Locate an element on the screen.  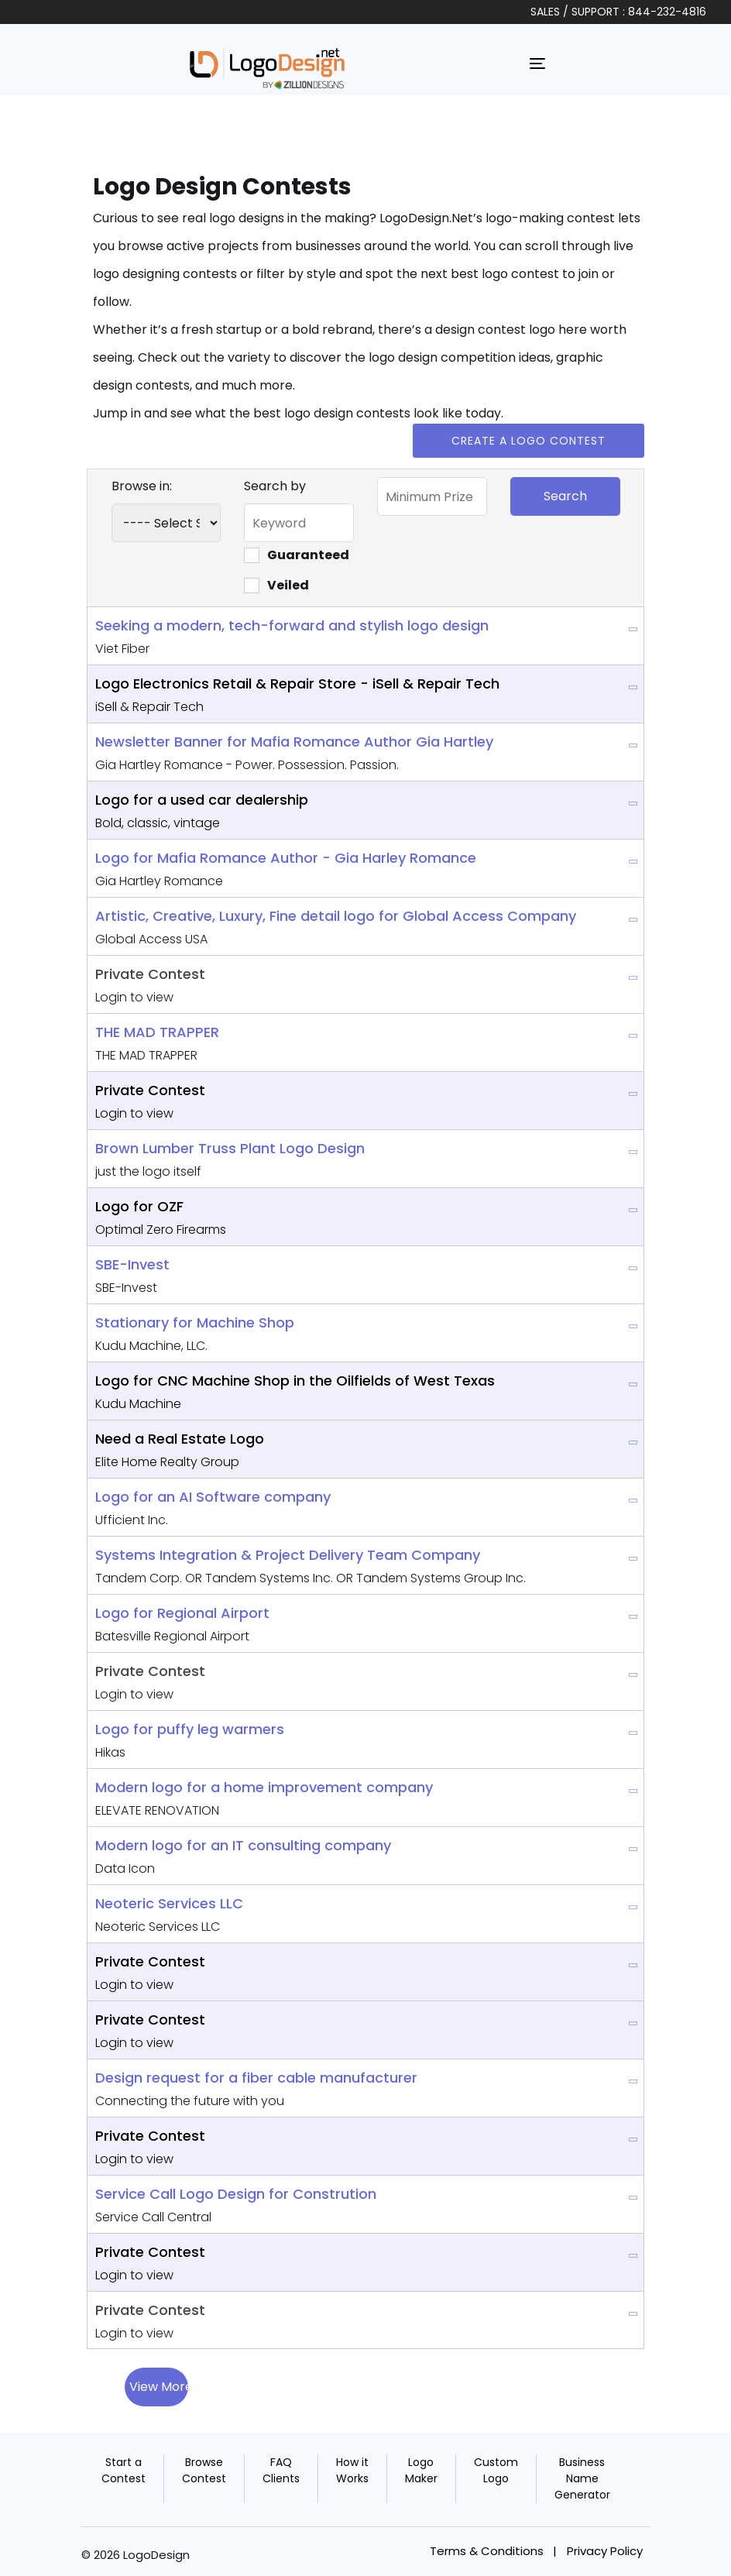
Seeking a modern, tech-forward and stylish logo design is located at coordinates (292, 625).